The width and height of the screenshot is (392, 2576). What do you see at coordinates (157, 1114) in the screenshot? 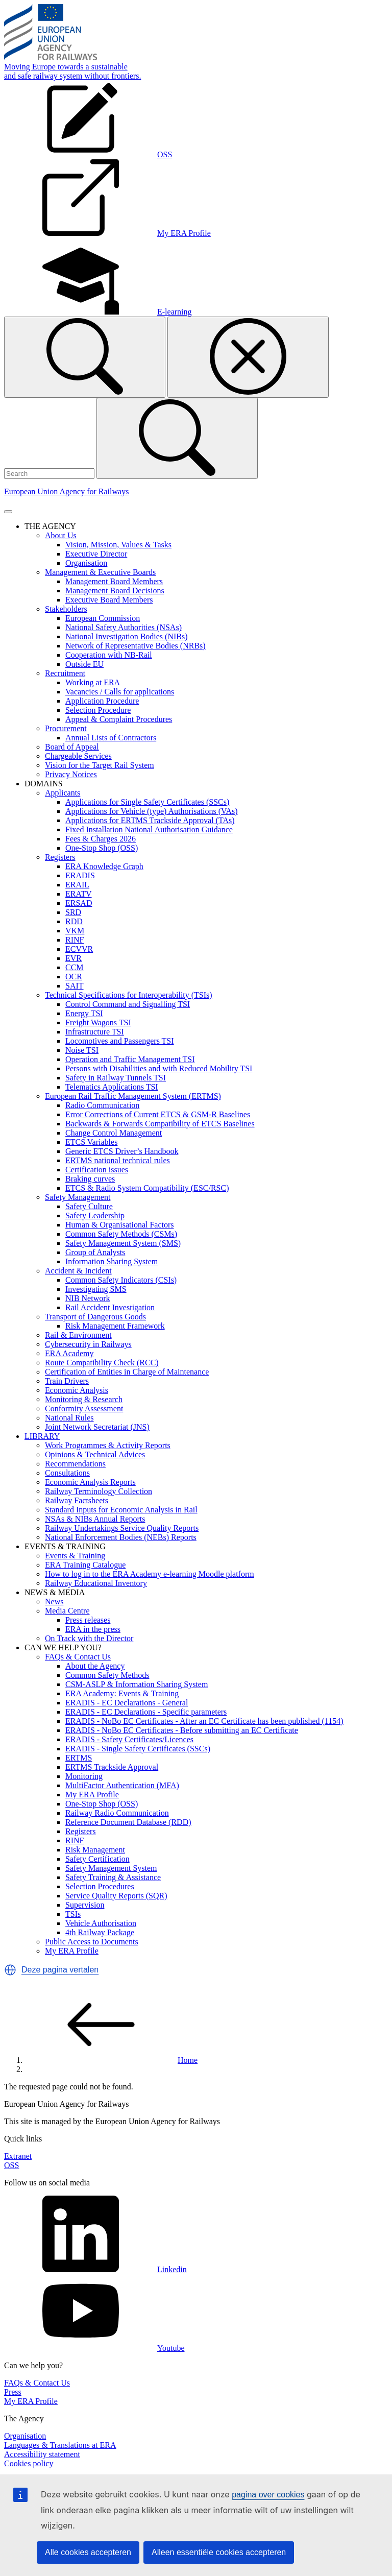
I see `Error Corrections of Current ETCS & GSM-R Baselines` at bounding box center [157, 1114].